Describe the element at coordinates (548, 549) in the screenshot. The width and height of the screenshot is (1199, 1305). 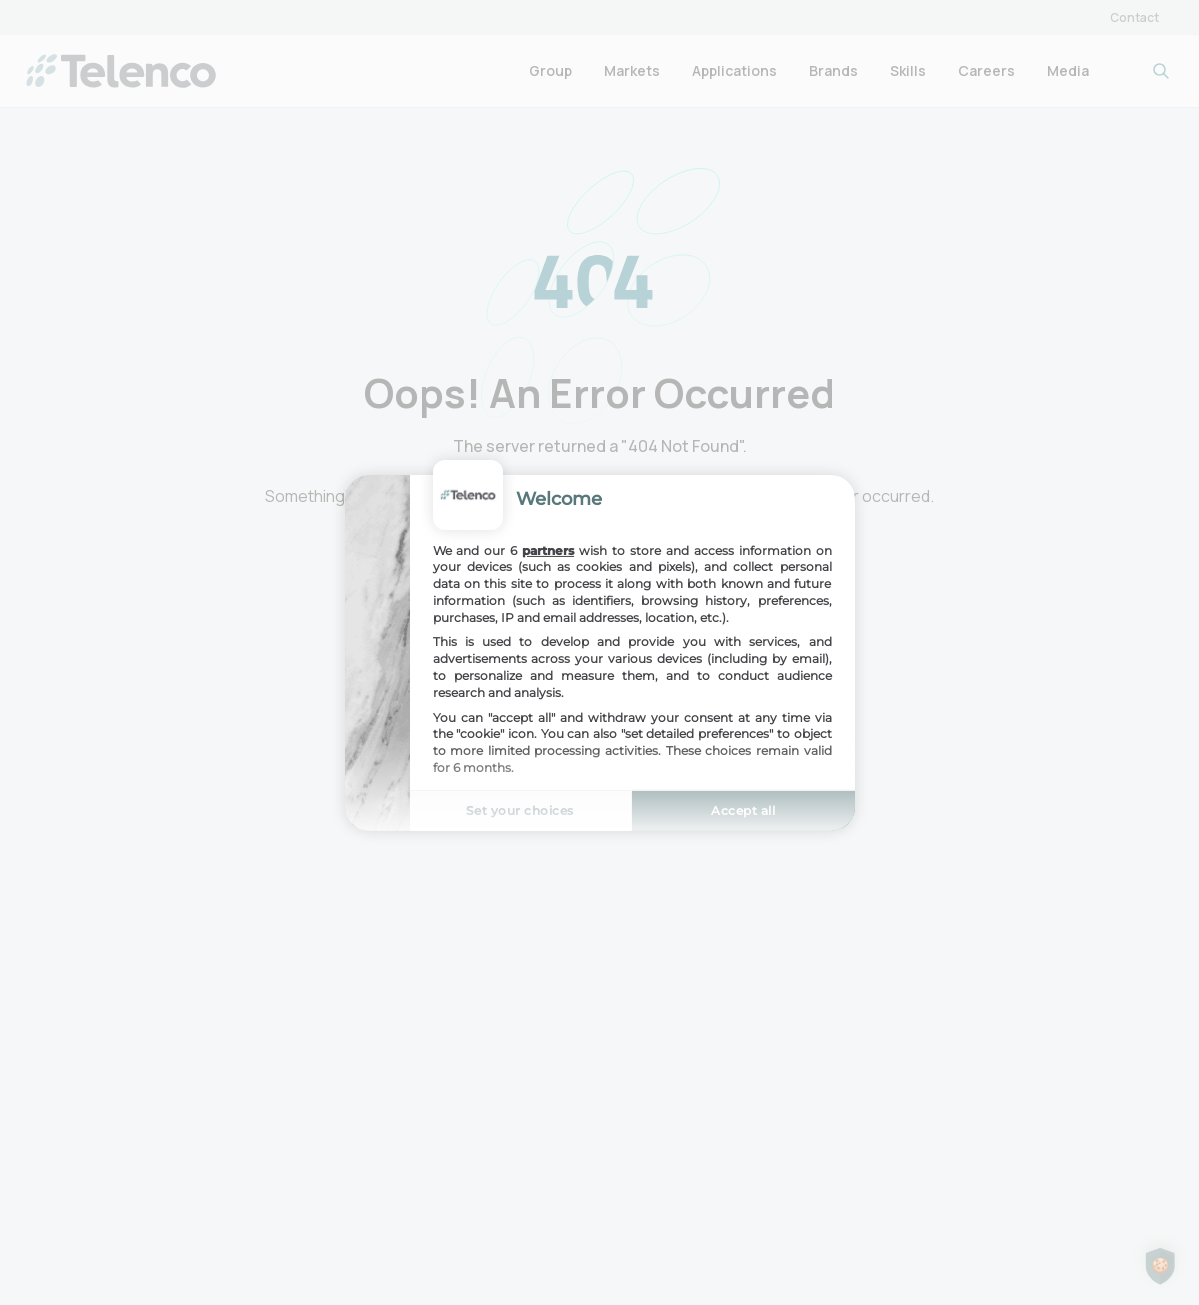
I see `partners` at that location.